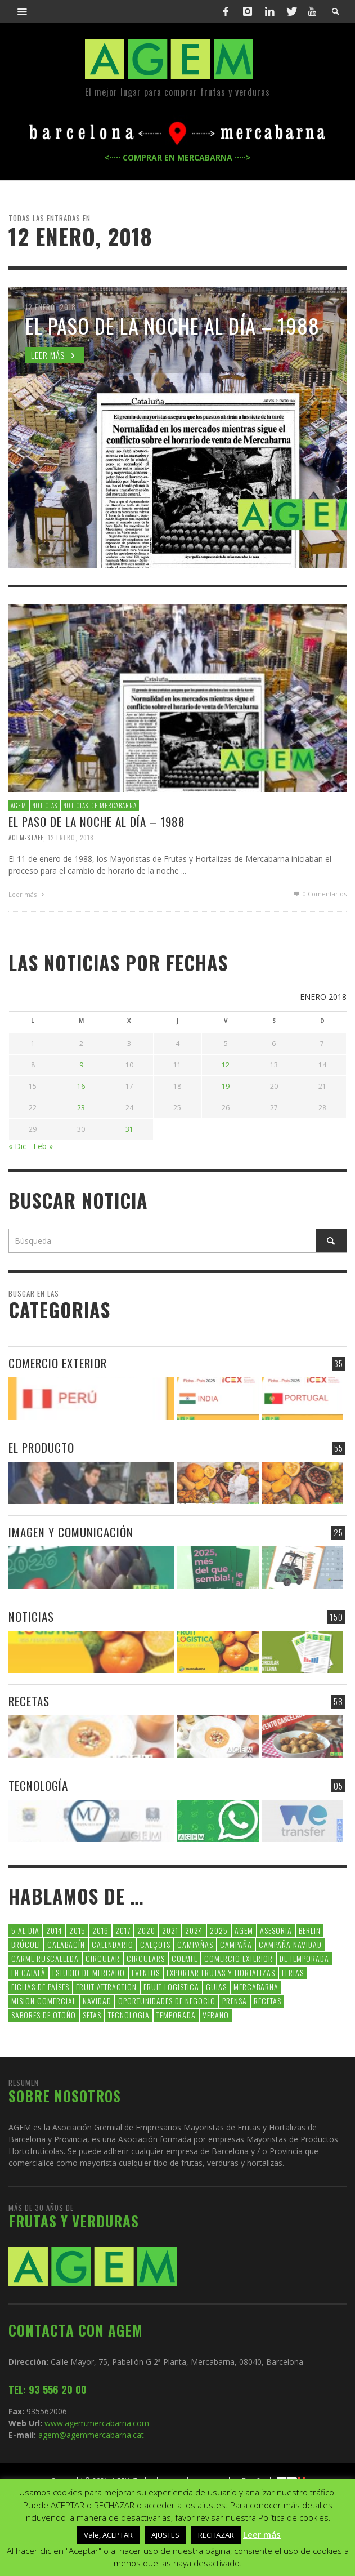 This screenshot has width=355, height=2576. Describe the element at coordinates (216, 2535) in the screenshot. I see `RECHAZAR [button]` at that location.